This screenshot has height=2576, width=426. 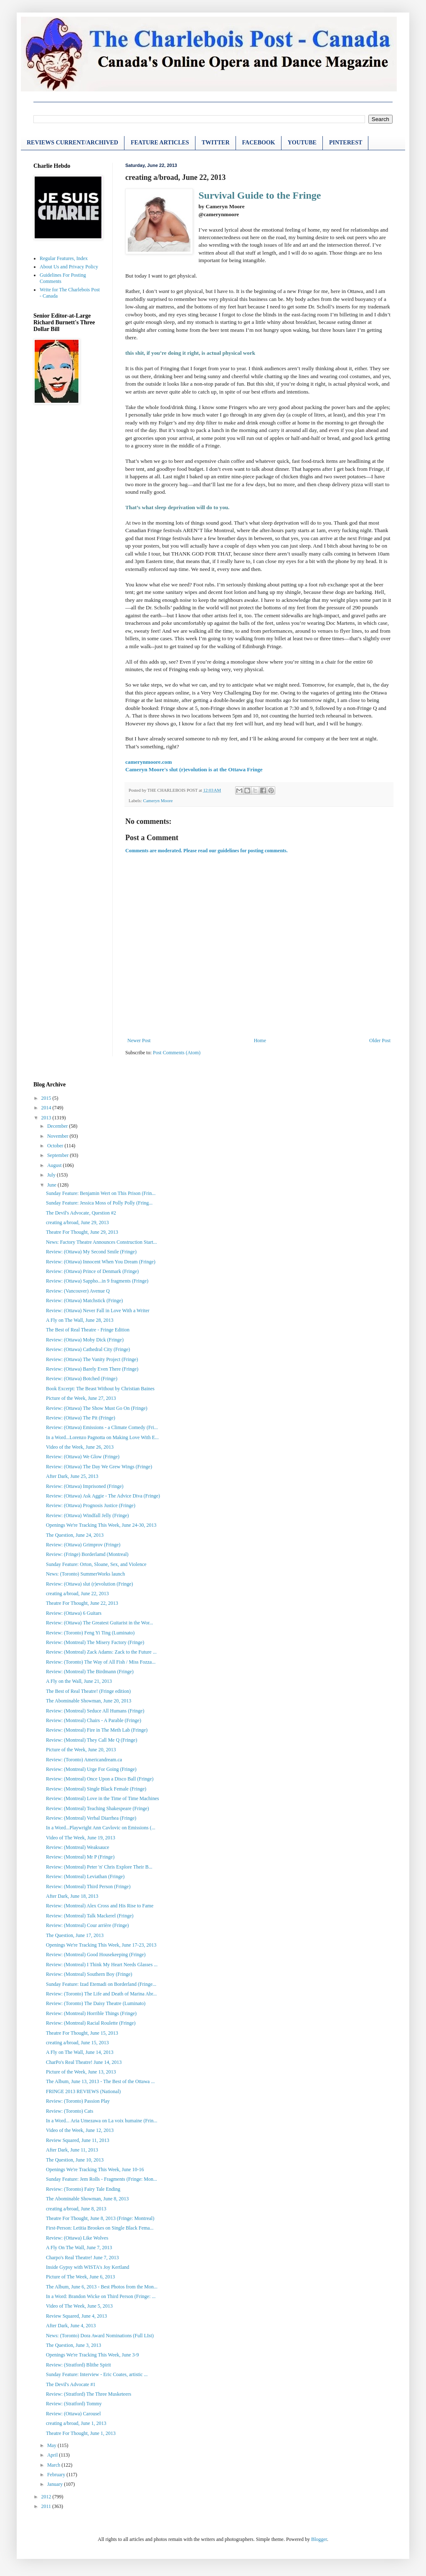 What do you see at coordinates (100, 2228) in the screenshot?
I see `First-Person: Letitia Brookes on Single Black Fema...` at bounding box center [100, 2228].